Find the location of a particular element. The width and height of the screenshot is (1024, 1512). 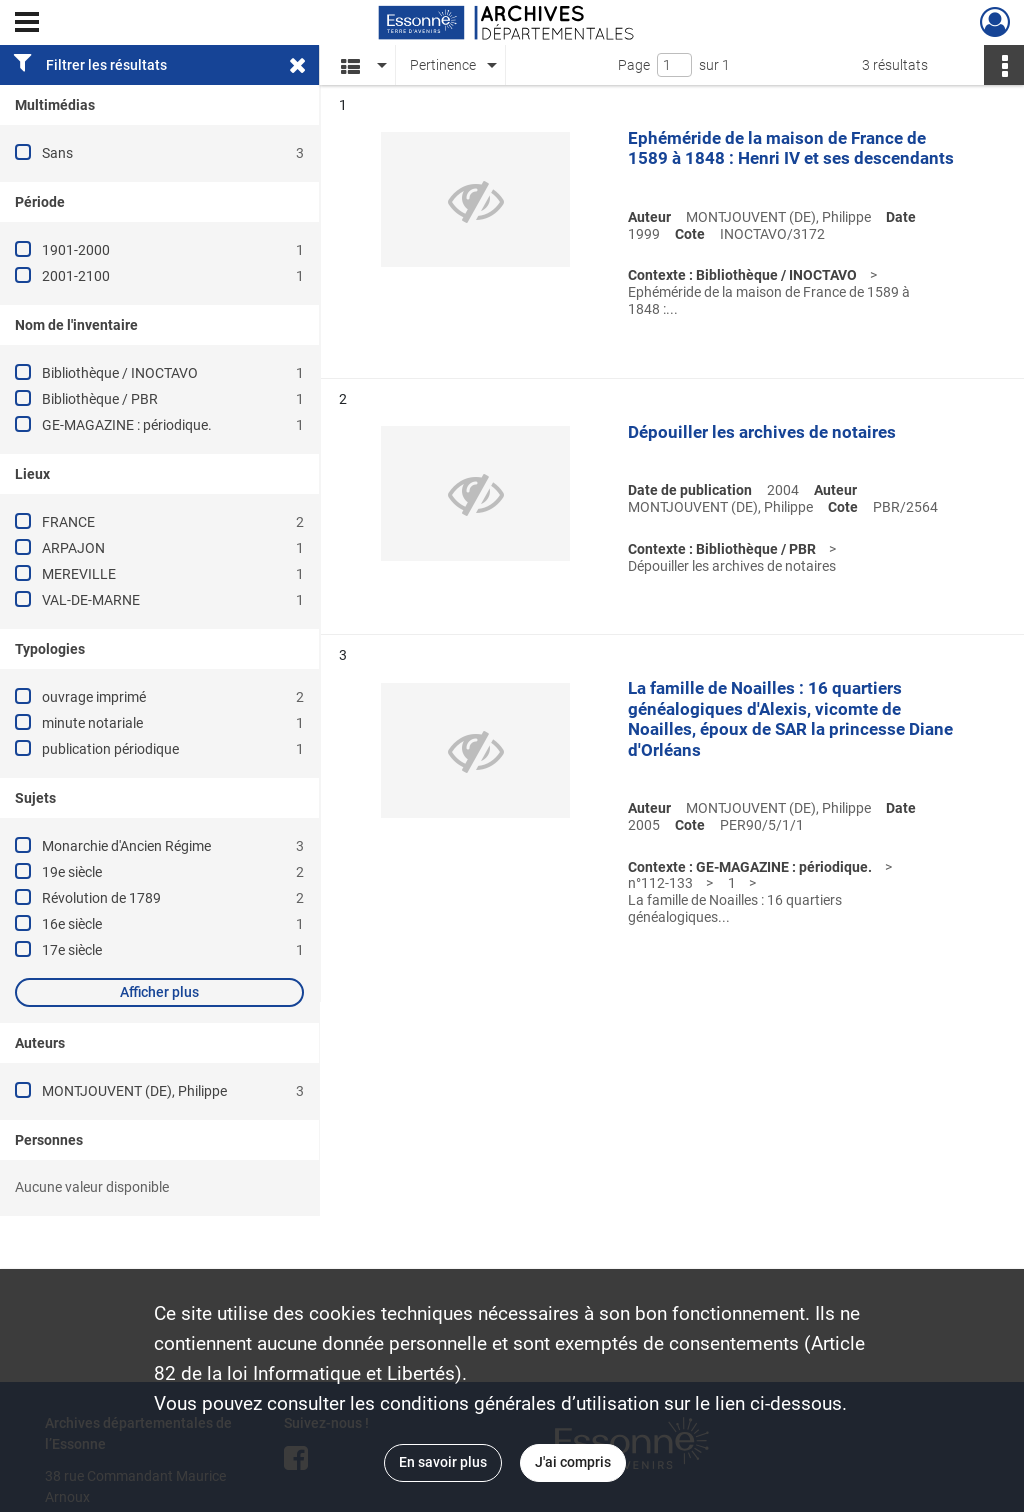

17e siècle is located at coordinates (72, 950).